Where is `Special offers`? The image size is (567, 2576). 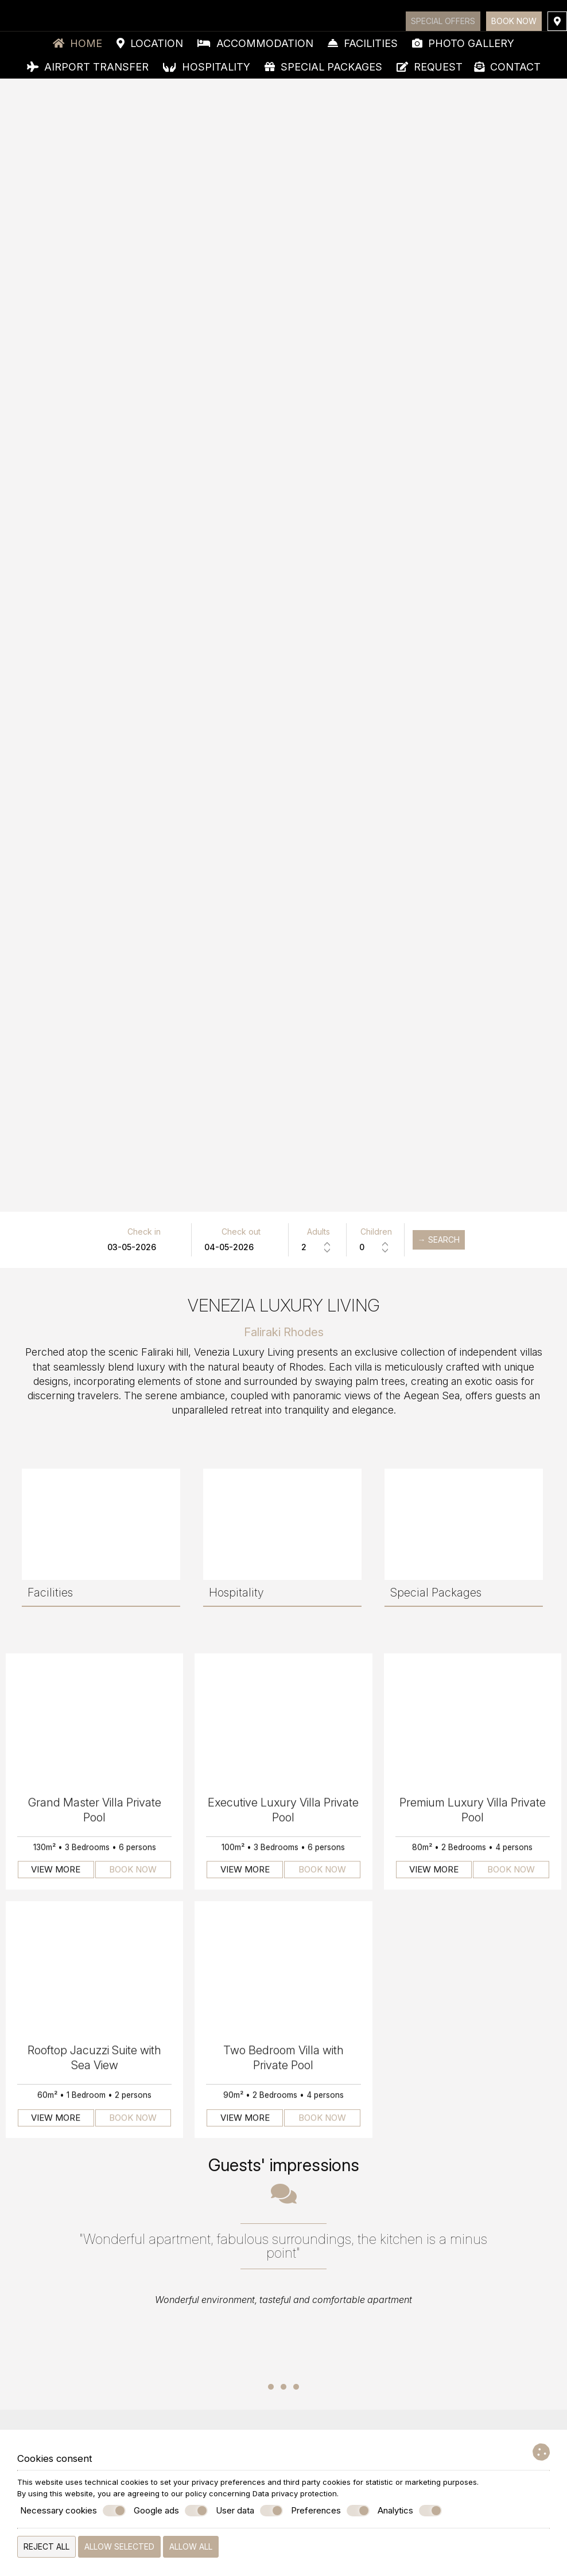 Special offers is located at coordinates (443, 21).